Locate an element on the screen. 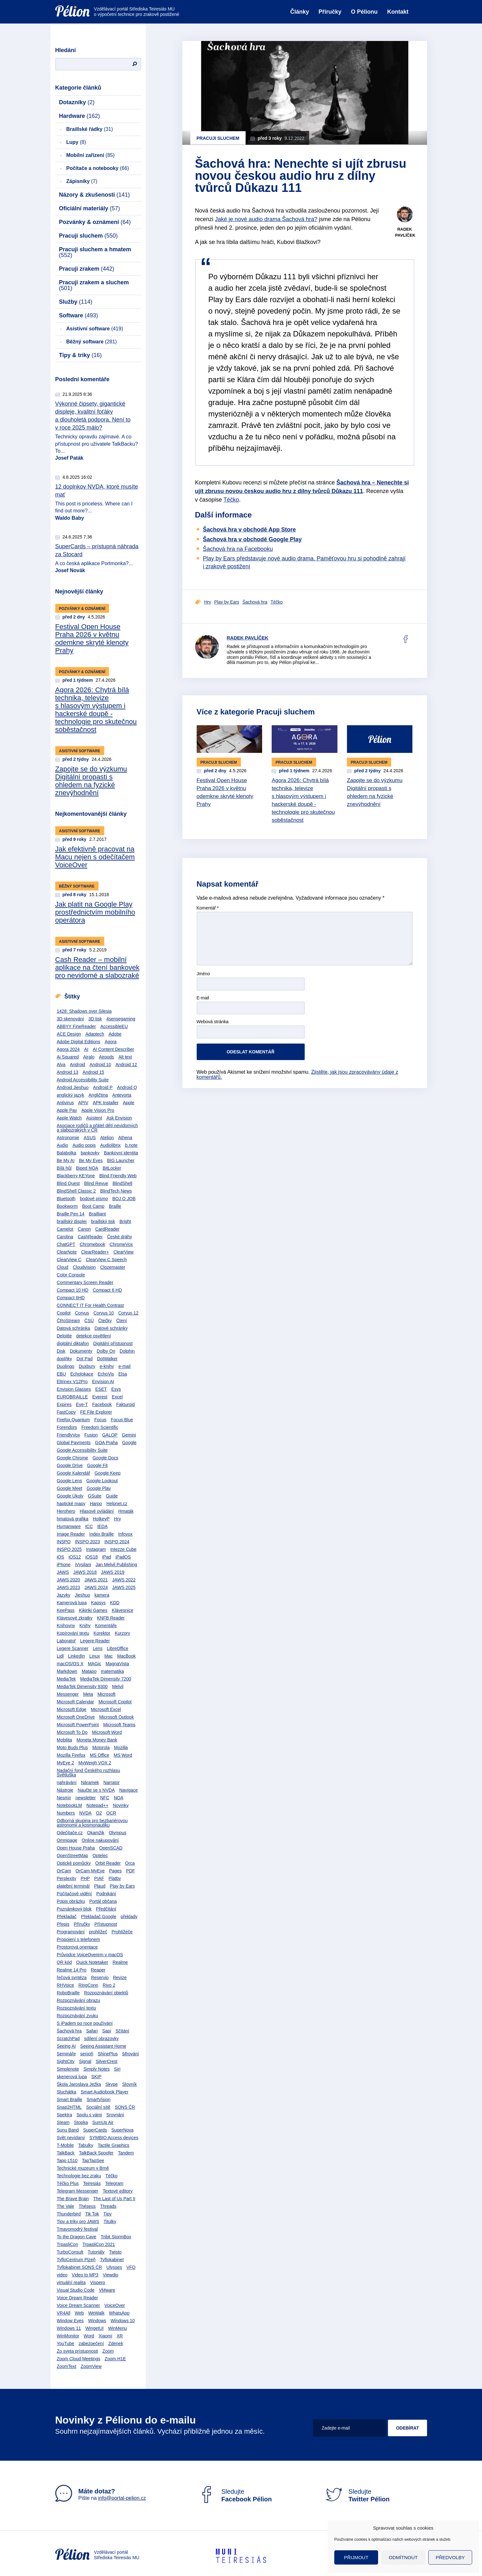  Komentáře is located at coordinates (106, 1625).